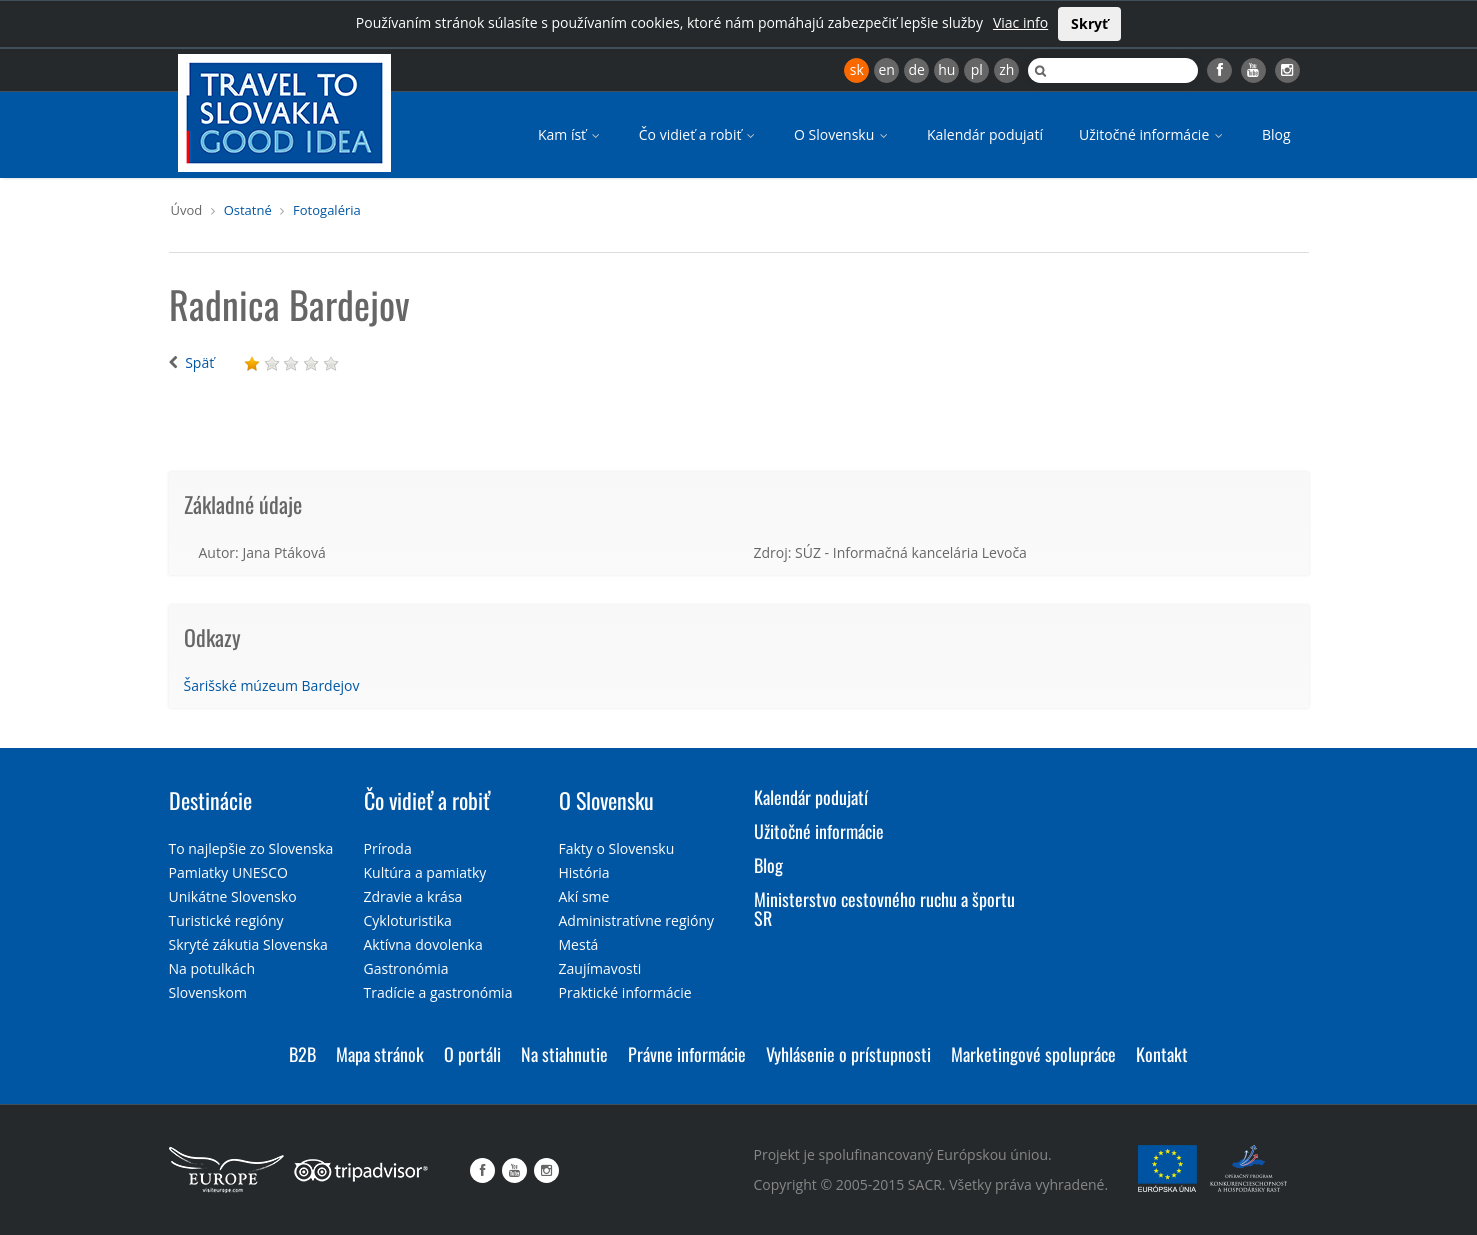 This screenshot has height=1235, width=1477. Describe the element at coordinates (438, 992) in the screenshot. I see `Tradície a gastronómia` at that location.